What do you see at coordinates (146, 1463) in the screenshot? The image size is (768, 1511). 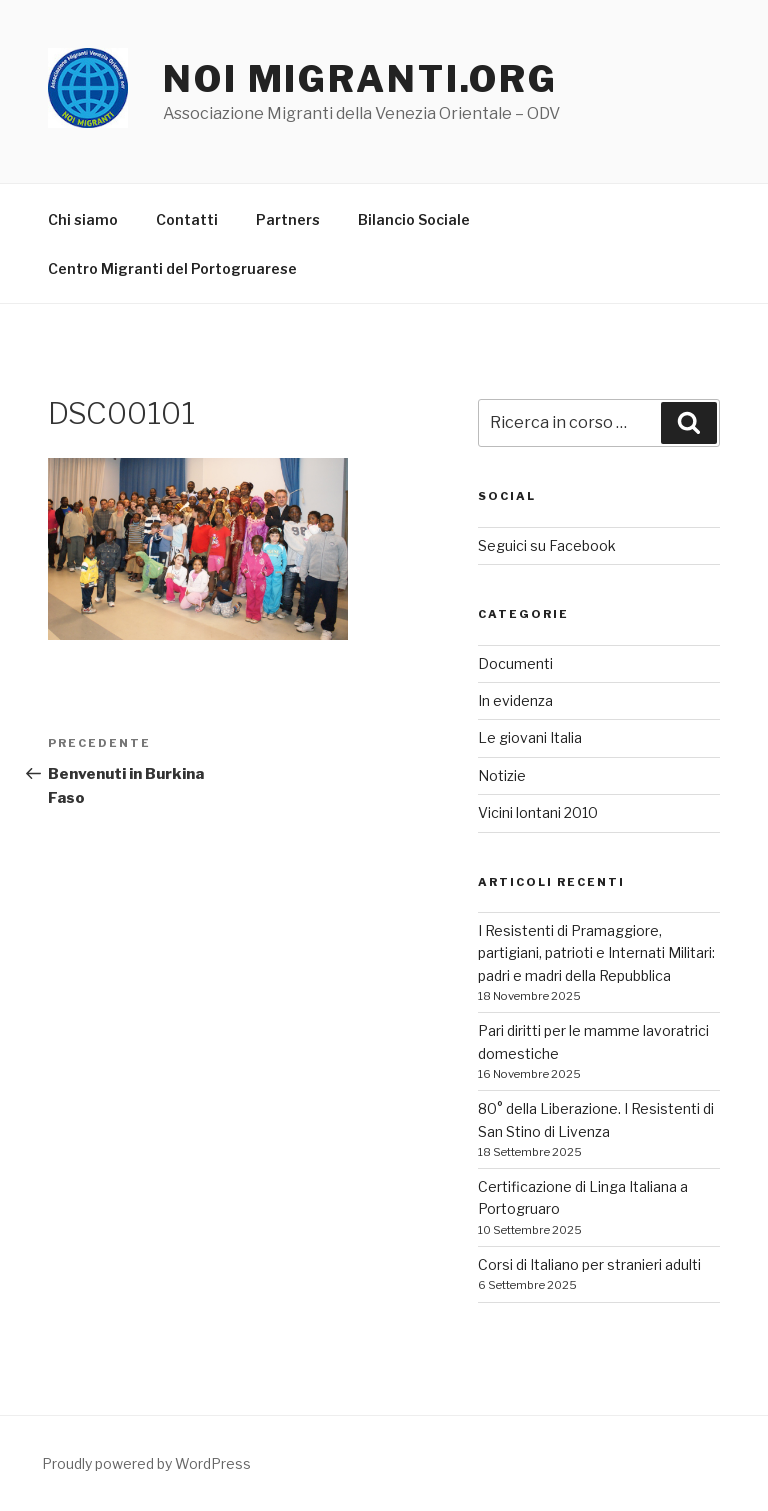 I see `Proudly powered by WordPress` at bounding box center [146, 1463].